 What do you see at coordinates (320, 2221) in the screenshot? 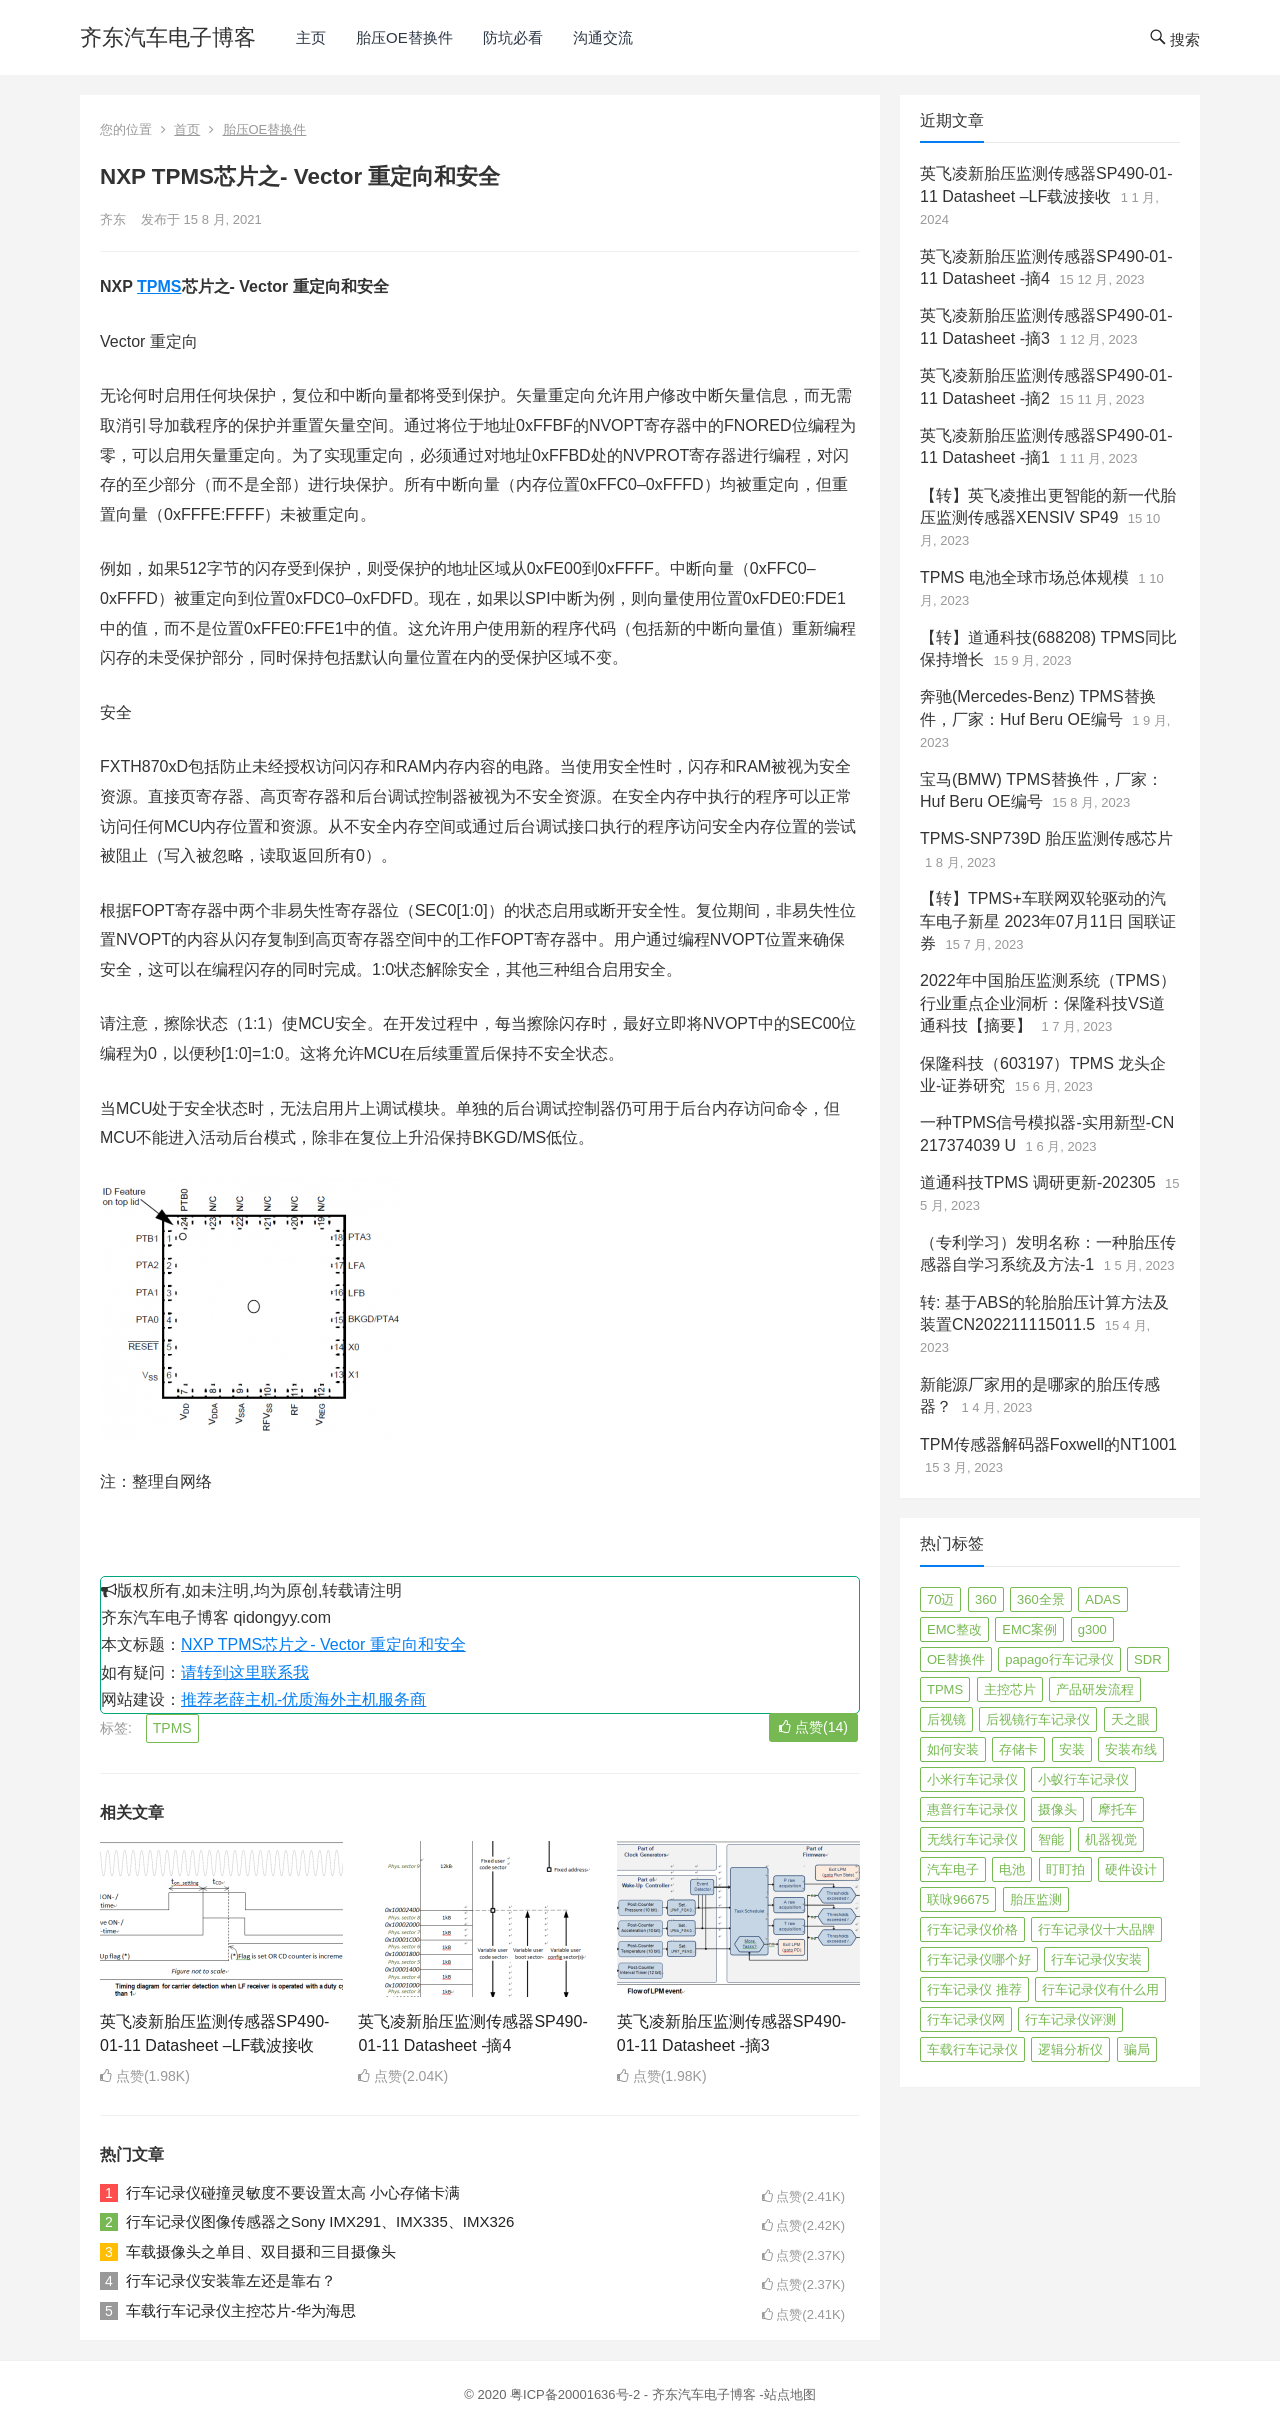
I see `行车记录仪图像传感器之Sony IMX291、IMX335、IMX326` at bounding box center [320, 2221].